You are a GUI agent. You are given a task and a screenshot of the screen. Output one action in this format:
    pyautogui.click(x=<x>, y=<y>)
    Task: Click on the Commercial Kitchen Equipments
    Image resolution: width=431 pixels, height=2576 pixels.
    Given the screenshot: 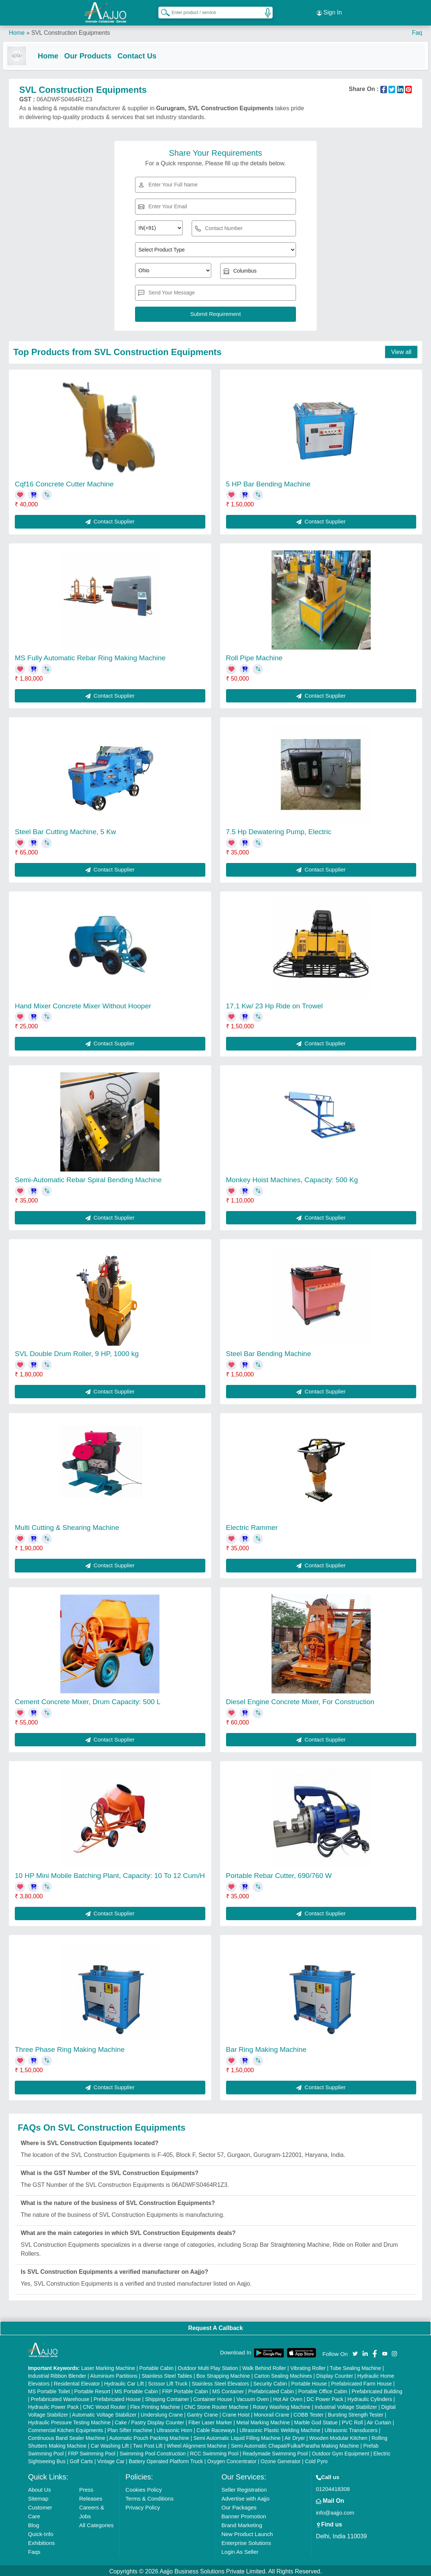 What is the action you would take?
    pyautogui.click(x=65, y=2428)
    